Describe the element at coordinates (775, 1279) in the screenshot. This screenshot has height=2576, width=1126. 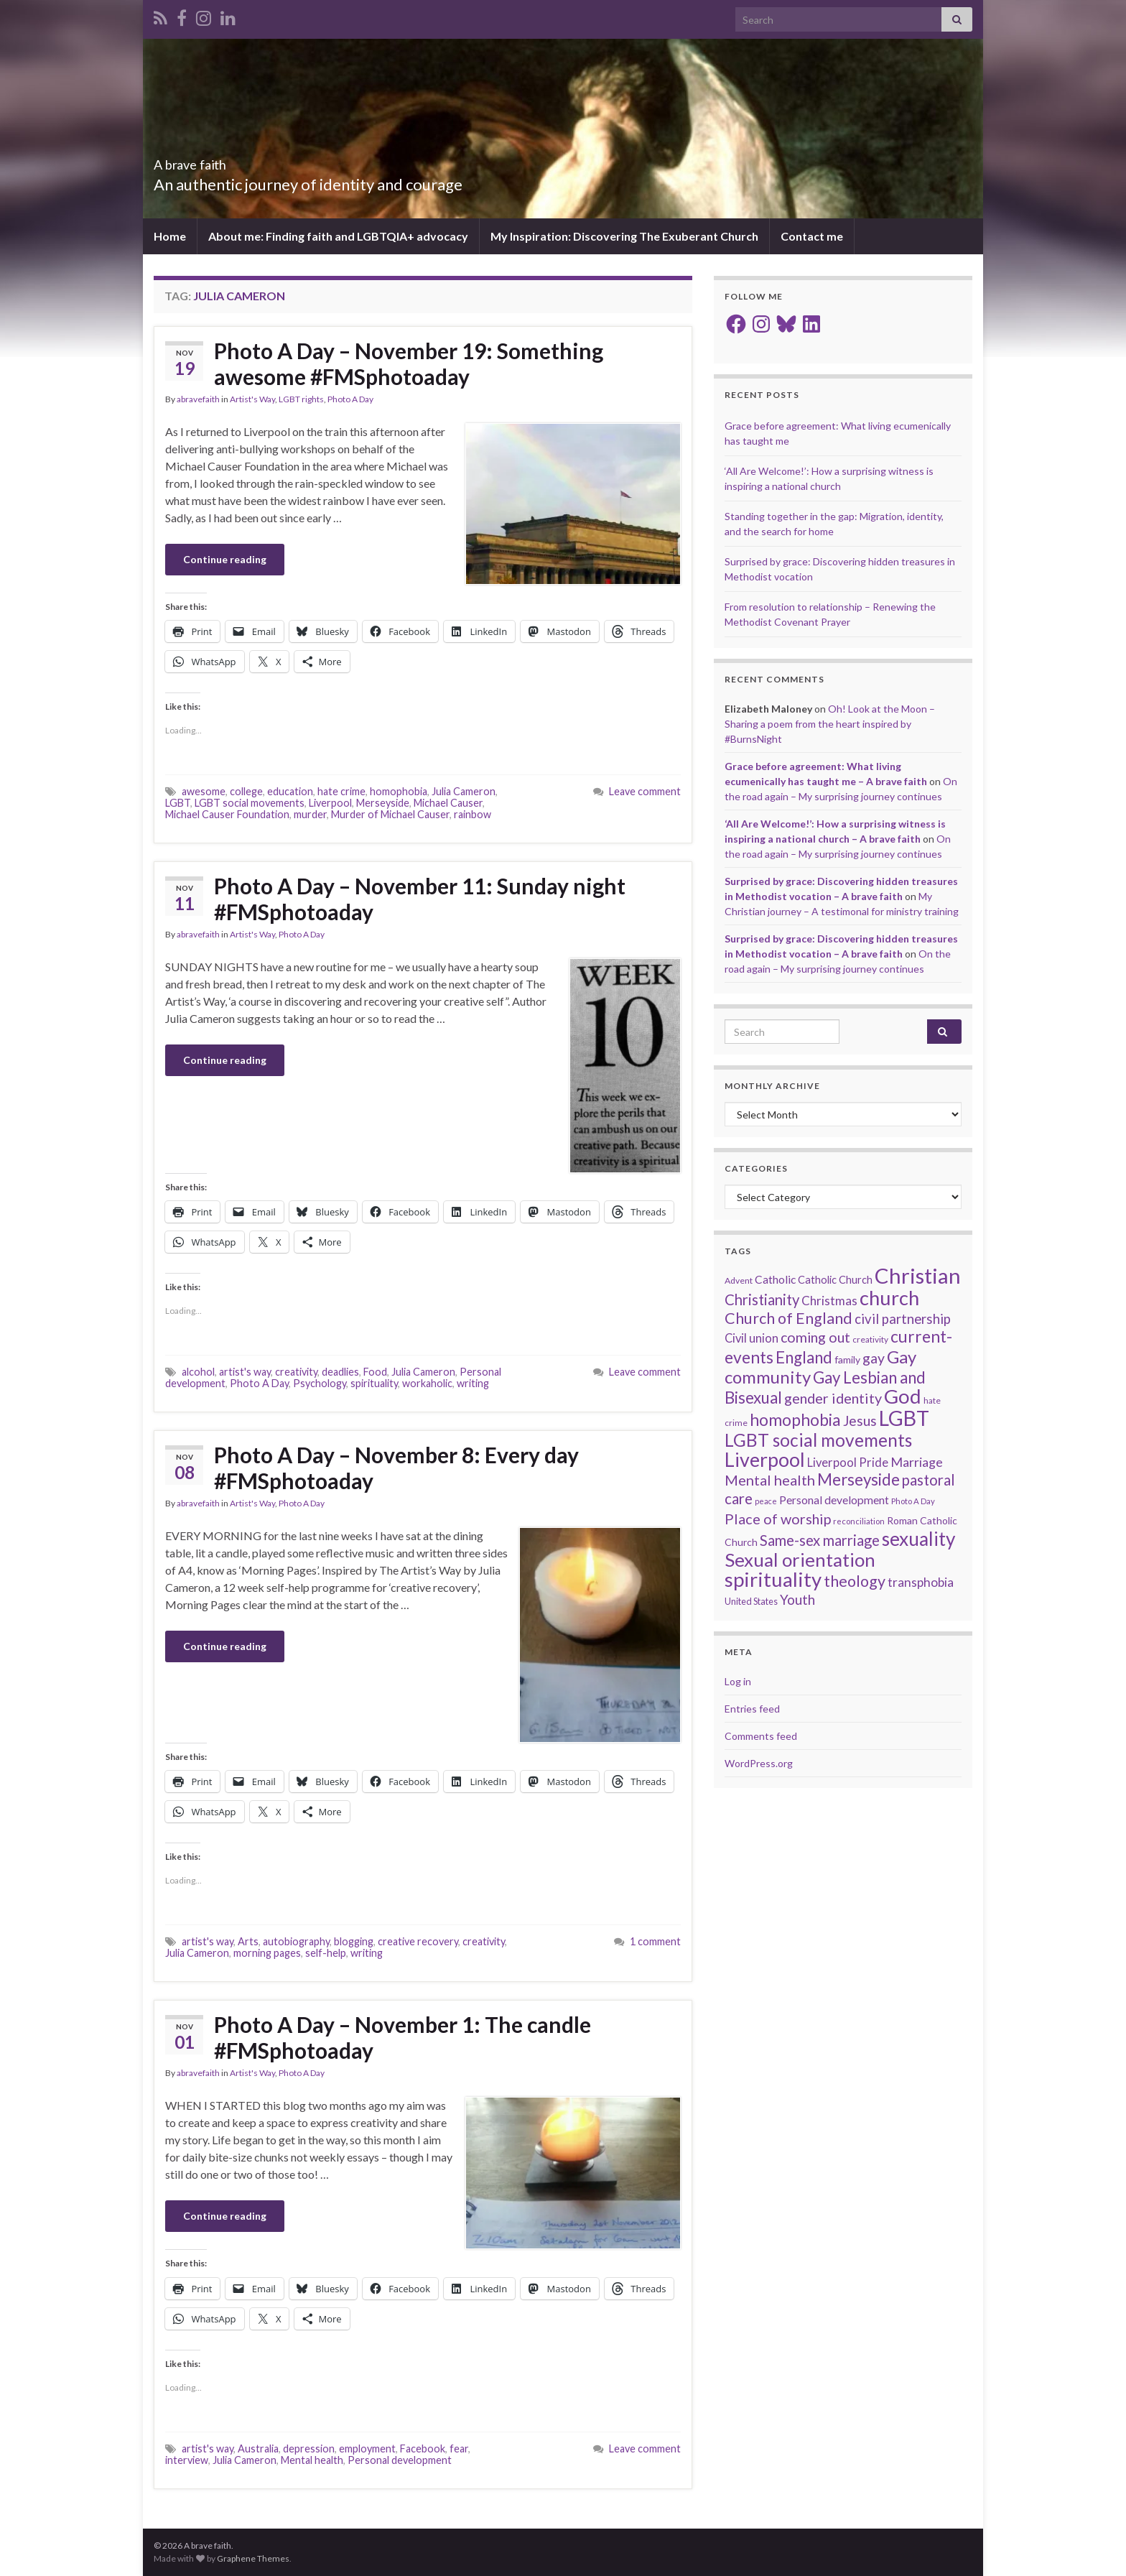
I see `Catholic [Catholic (24 items)]` at that location.